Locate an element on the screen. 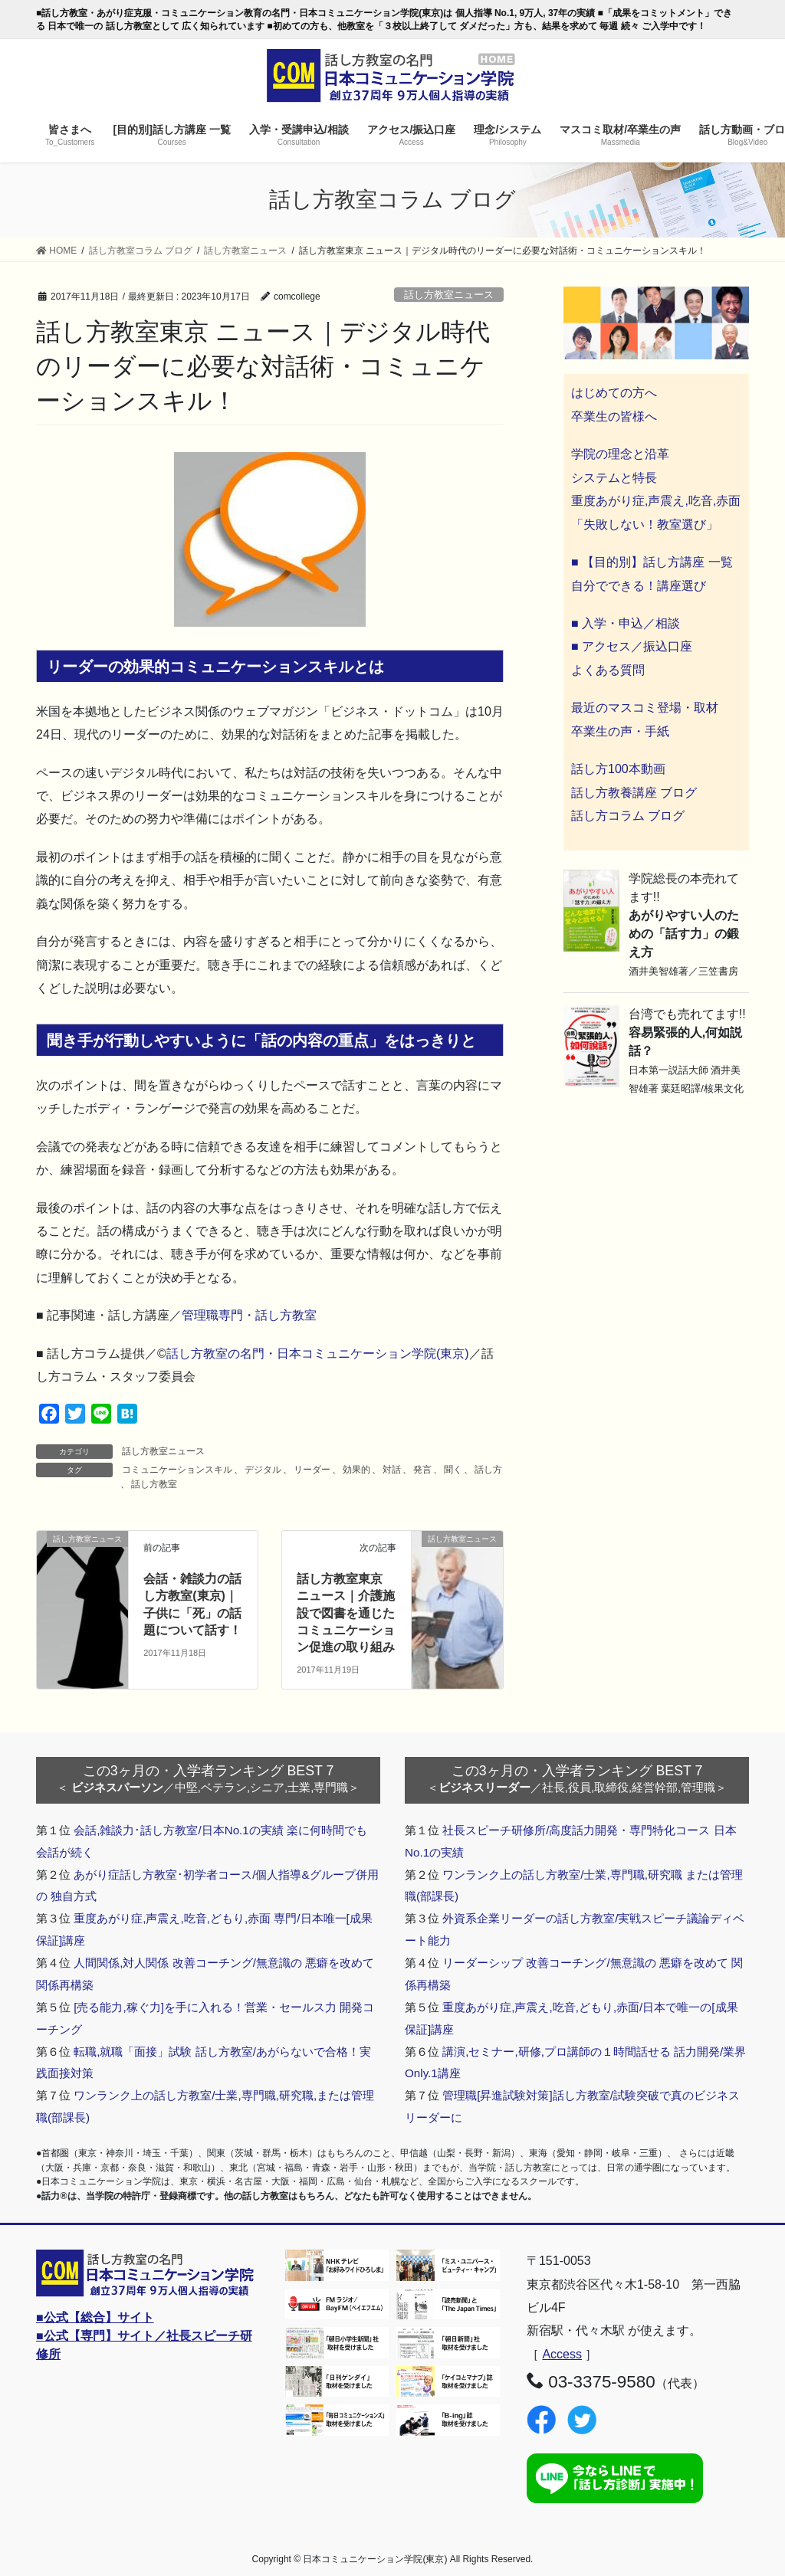 This screenshot has width=785, height=2576. 卒業生の皆様へ is located at coordinates (614, 416).